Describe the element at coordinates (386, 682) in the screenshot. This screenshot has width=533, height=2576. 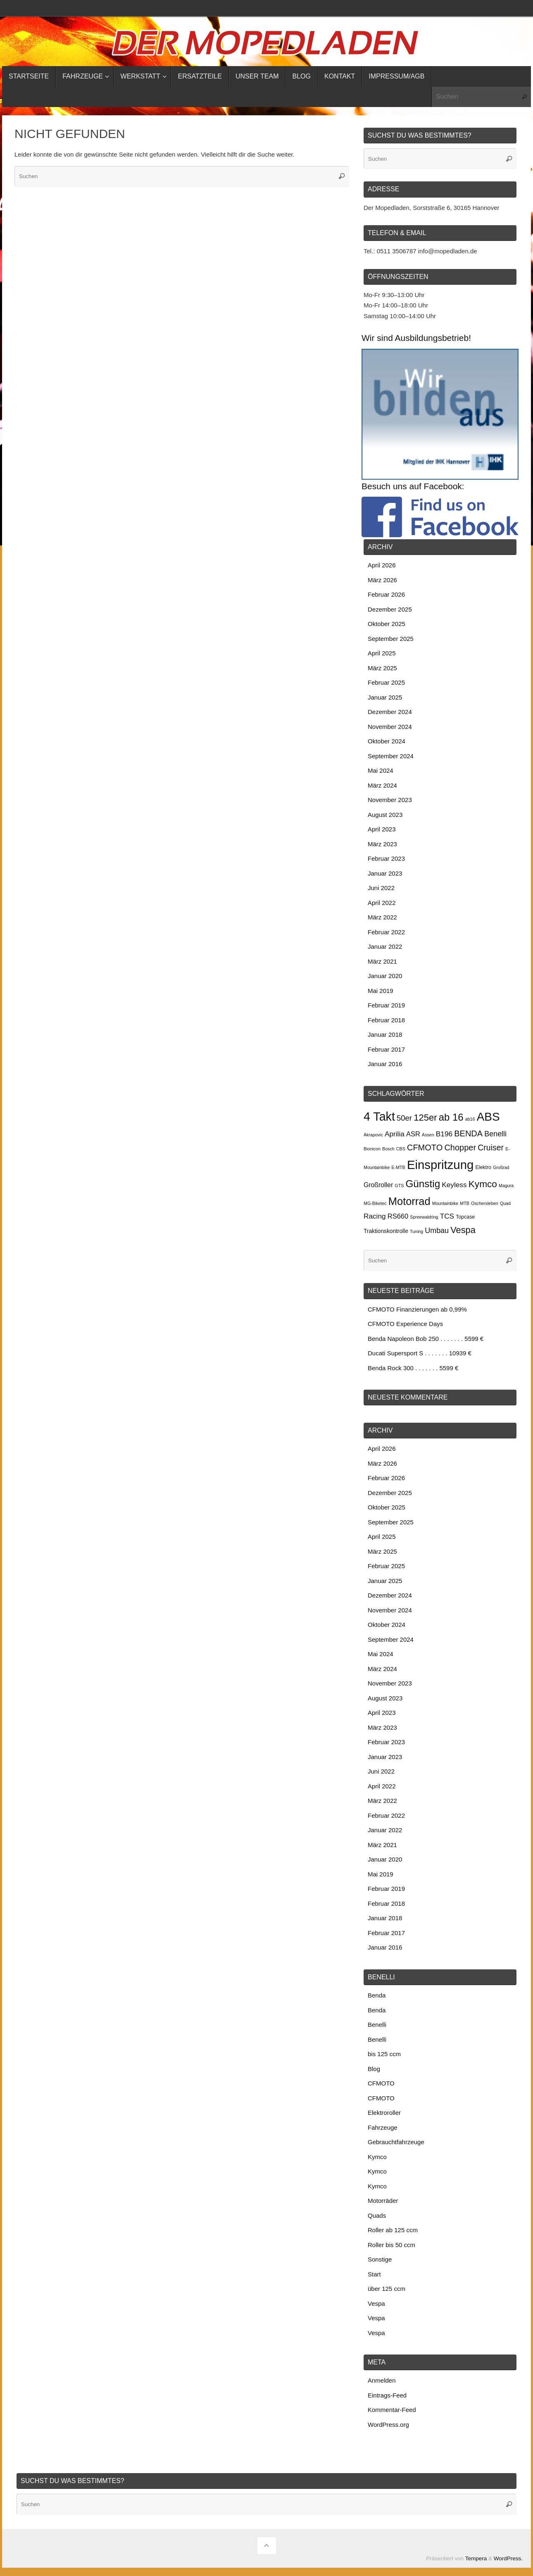
I see `Februar 2025` at that location.